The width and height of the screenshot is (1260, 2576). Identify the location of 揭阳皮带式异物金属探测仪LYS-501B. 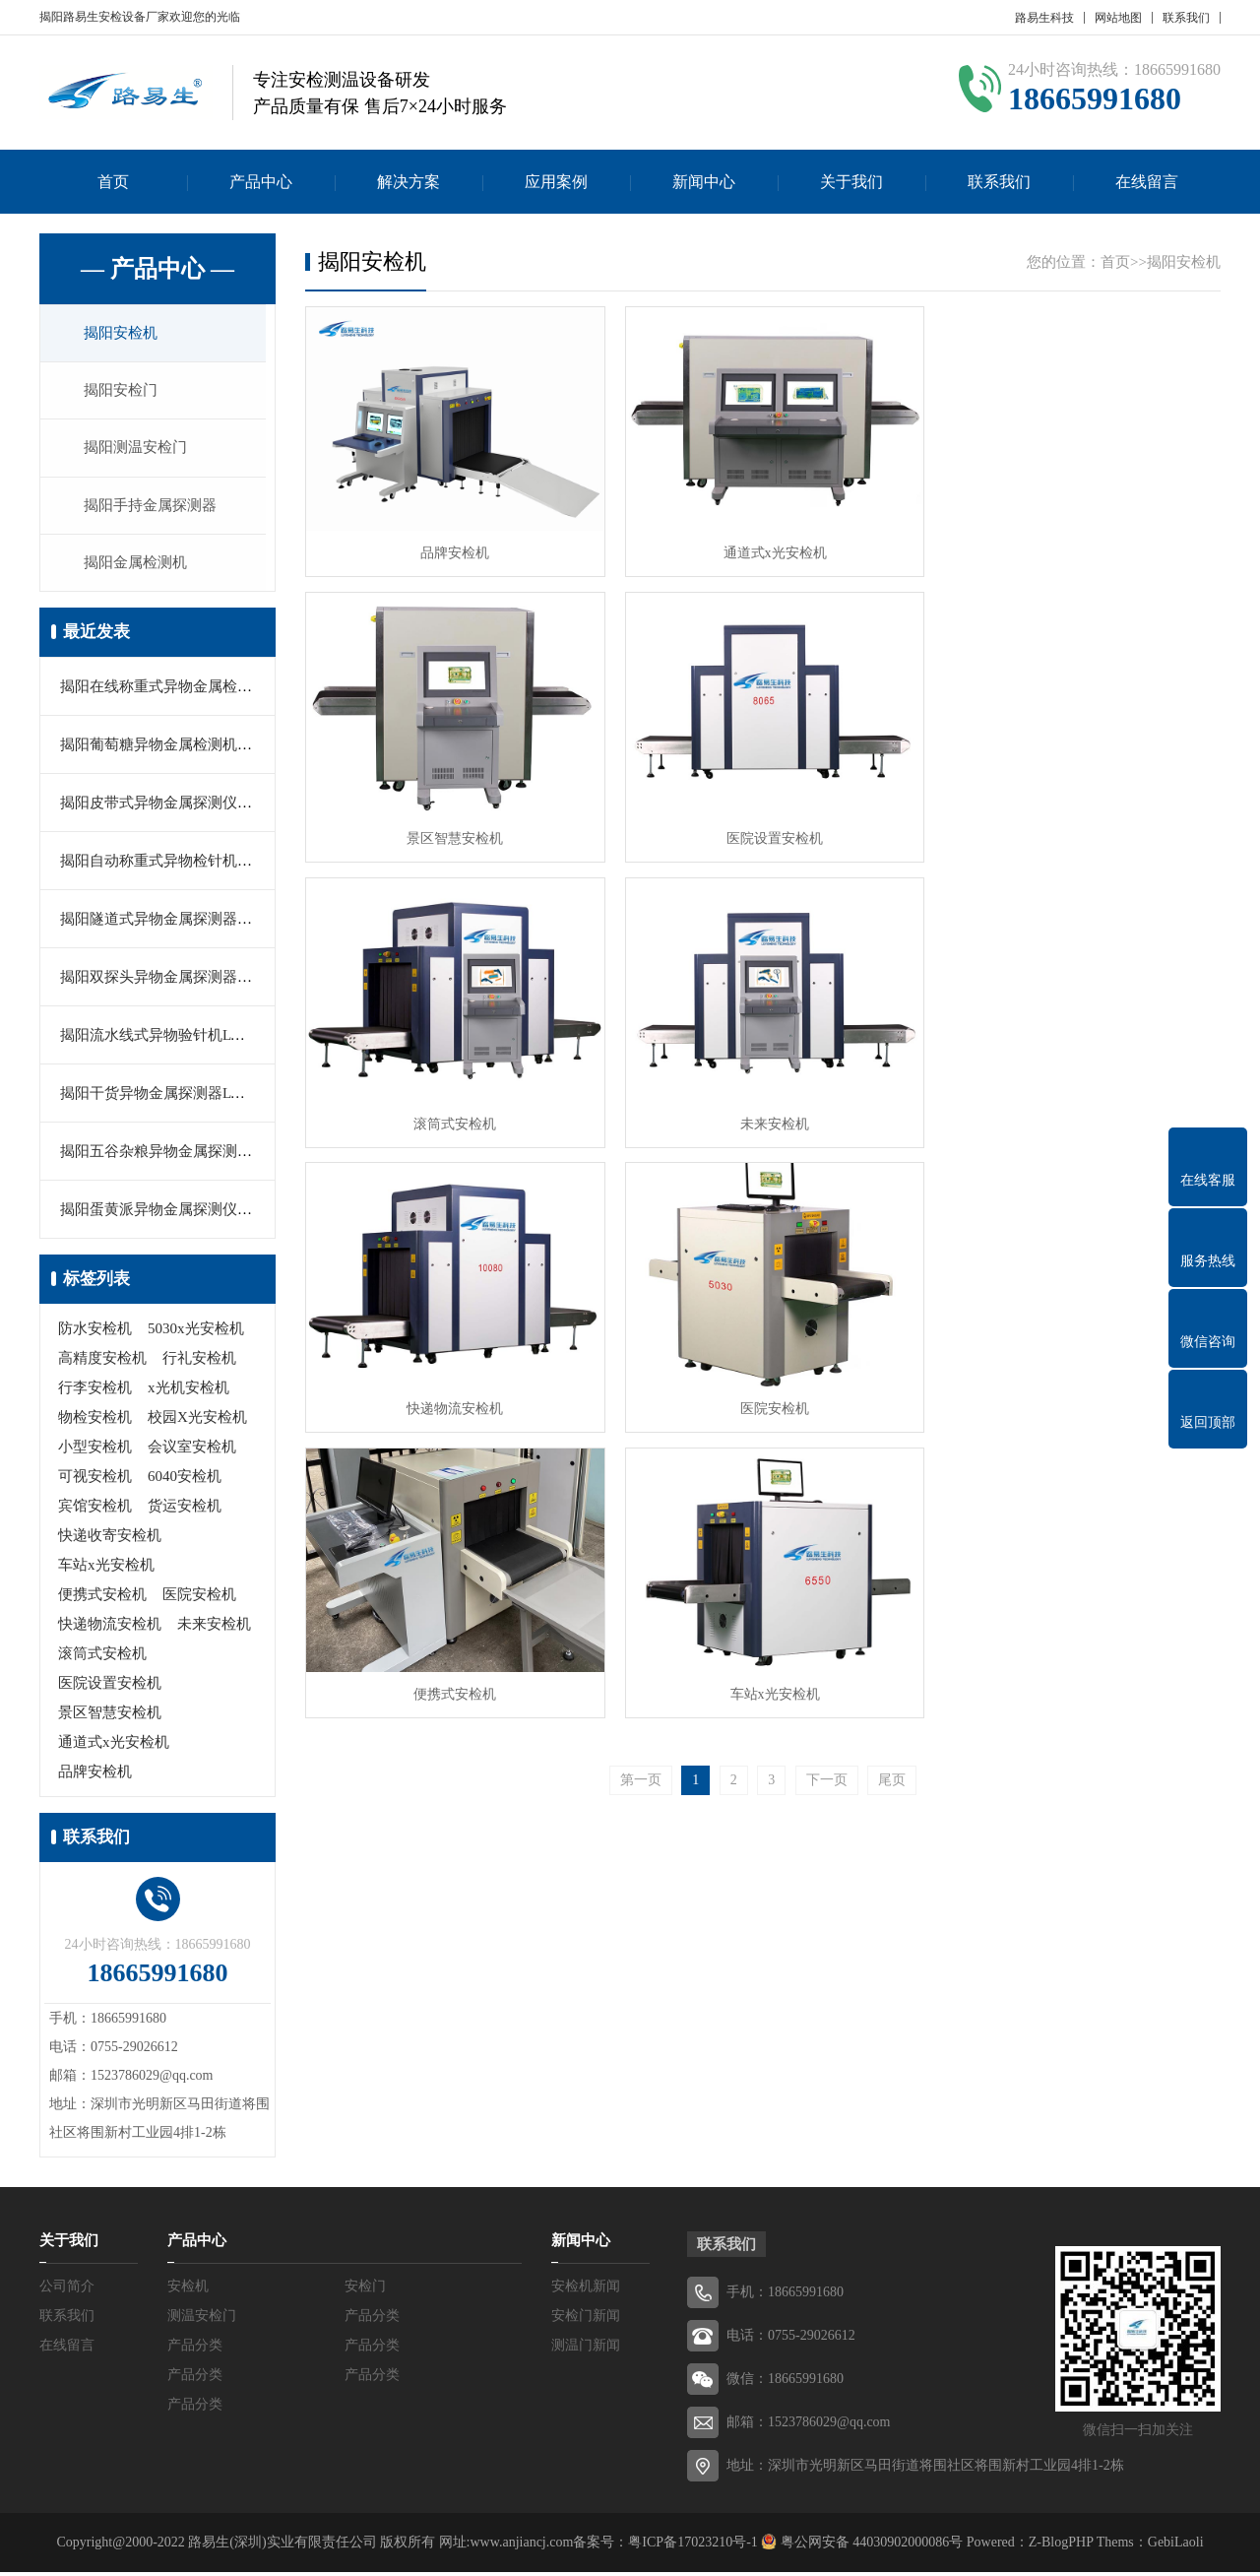
(180, 806).